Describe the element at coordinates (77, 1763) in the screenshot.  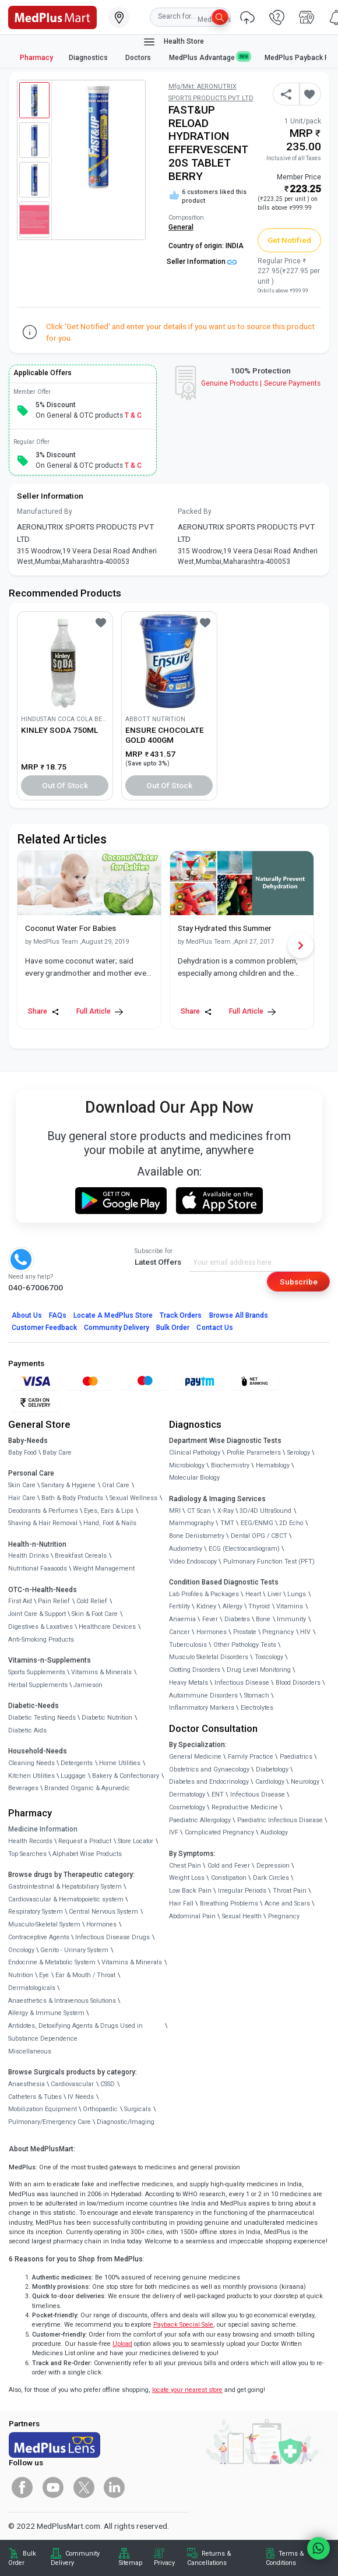
I see `Detergents [link]` at that location.